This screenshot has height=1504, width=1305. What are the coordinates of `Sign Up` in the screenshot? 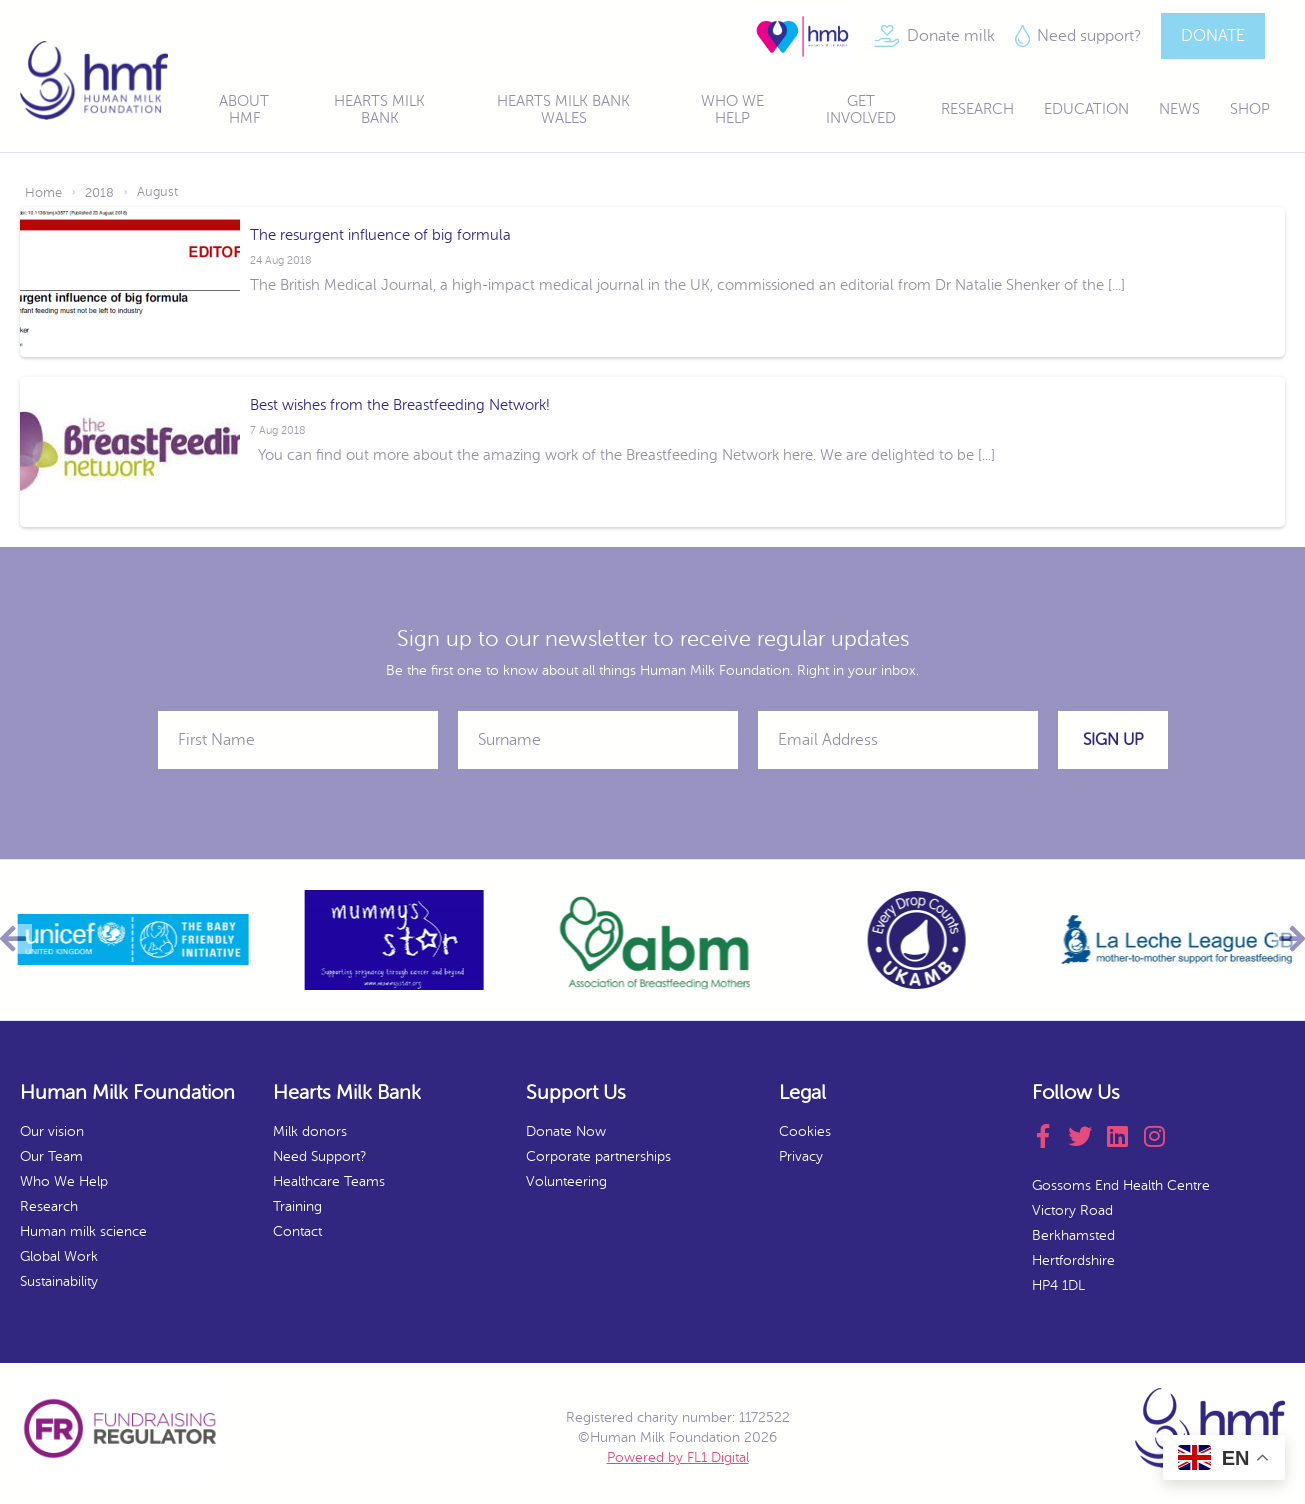 It's located at (1113, 740).